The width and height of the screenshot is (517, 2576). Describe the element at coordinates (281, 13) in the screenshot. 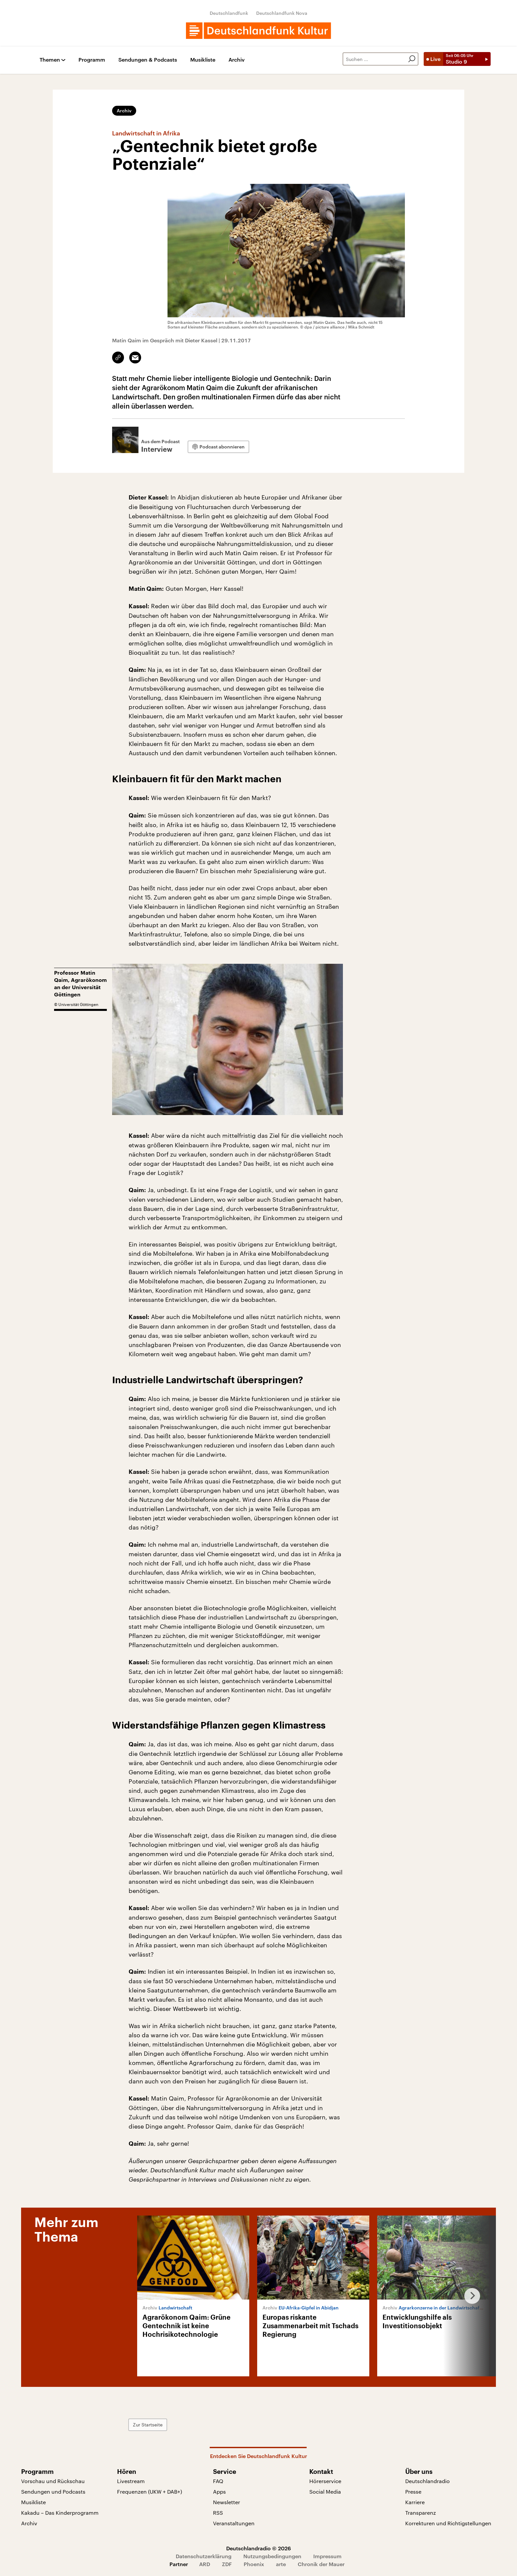

I see `Deutschlandfunk Nova` at that location.